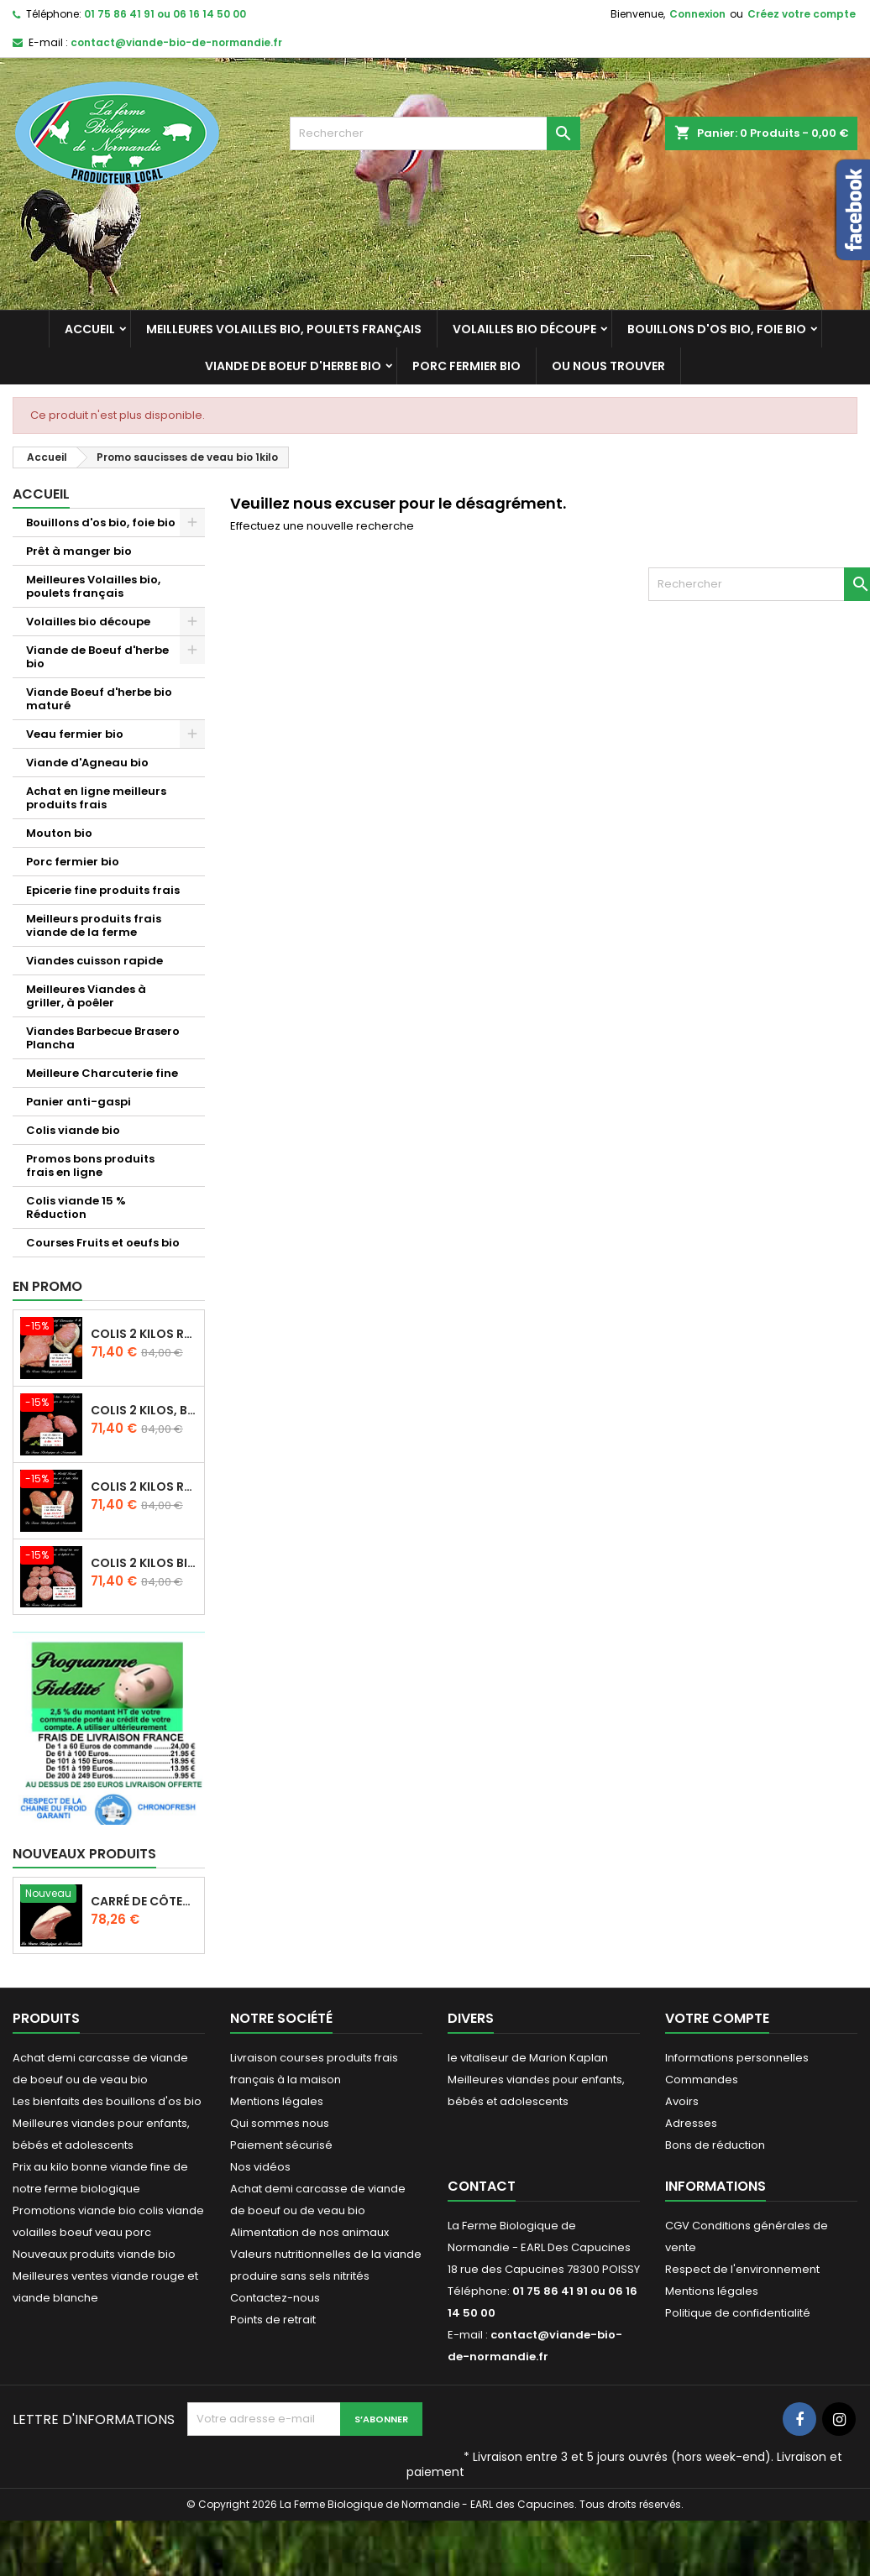 The height and width of the screenshot is (2576, 870). What do you see at coordinates (90, 329) in the screenshot?
I see `Accueil` at bounding box center [90, 329].